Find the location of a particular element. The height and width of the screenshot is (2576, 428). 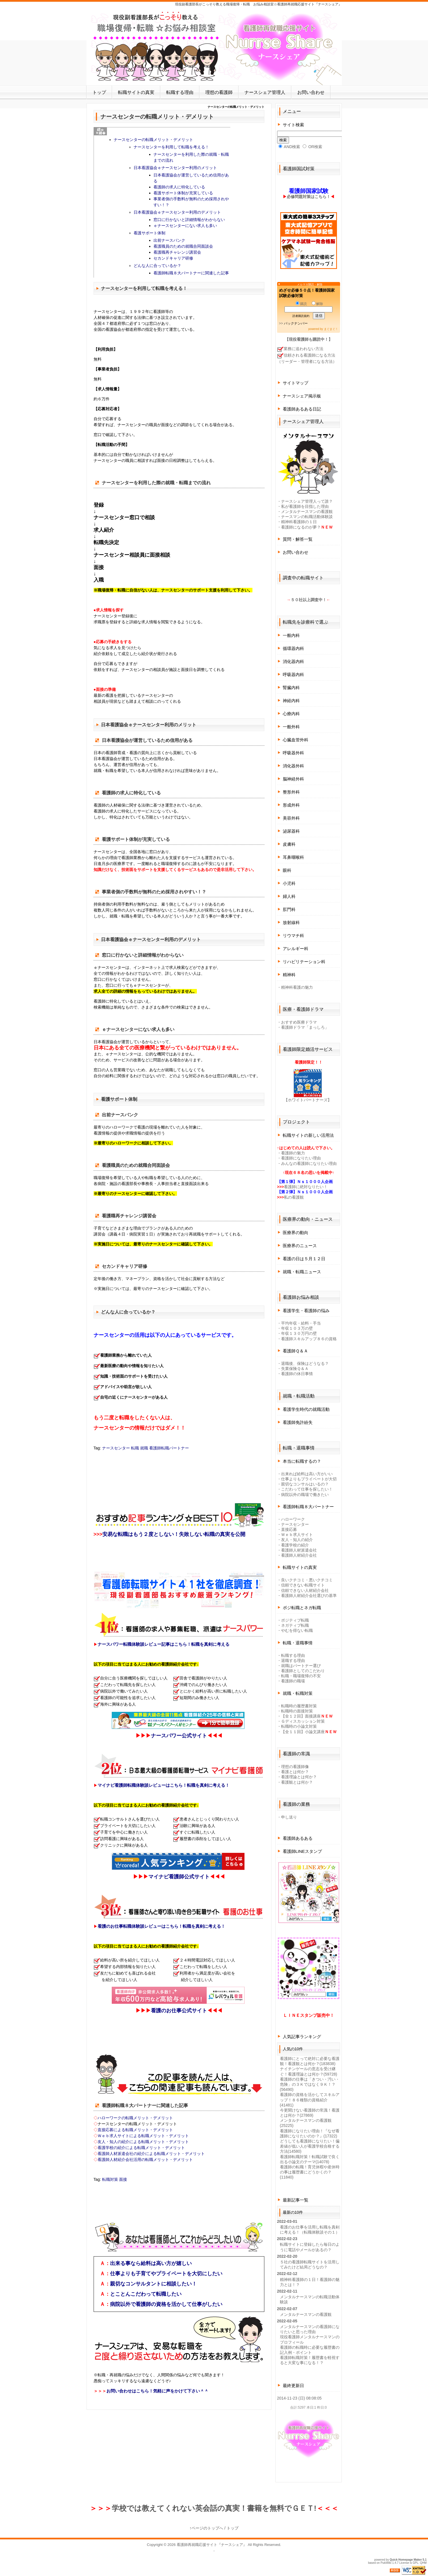

看護師転職８大パートナーに関連した記事 is located at coordinates (191, 273).